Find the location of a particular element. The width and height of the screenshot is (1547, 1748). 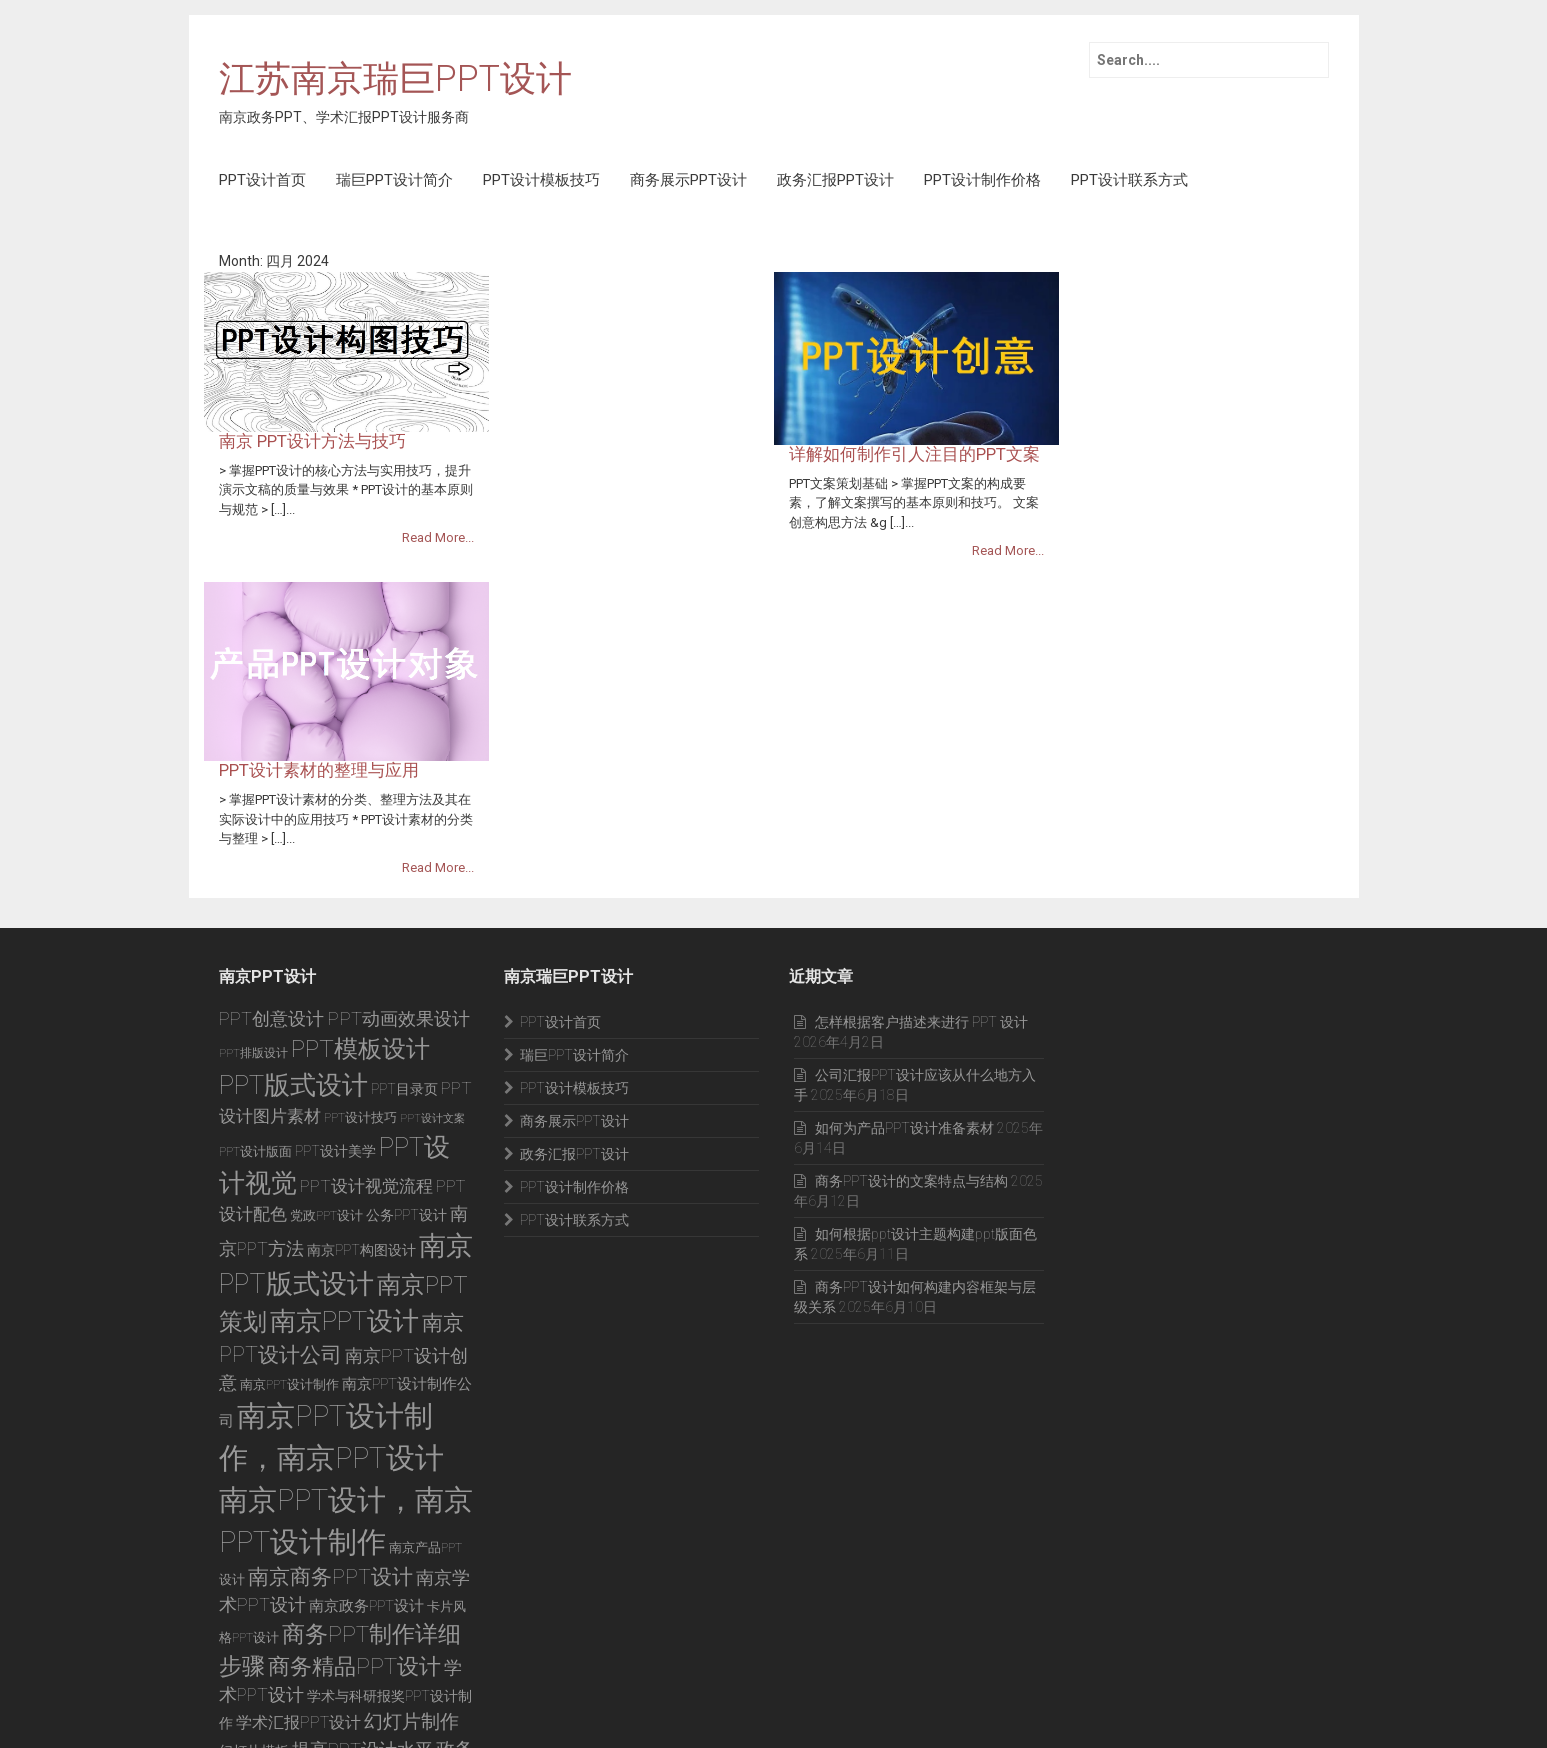

南京PPT设计制作 is located at coordinates (289, 1152).